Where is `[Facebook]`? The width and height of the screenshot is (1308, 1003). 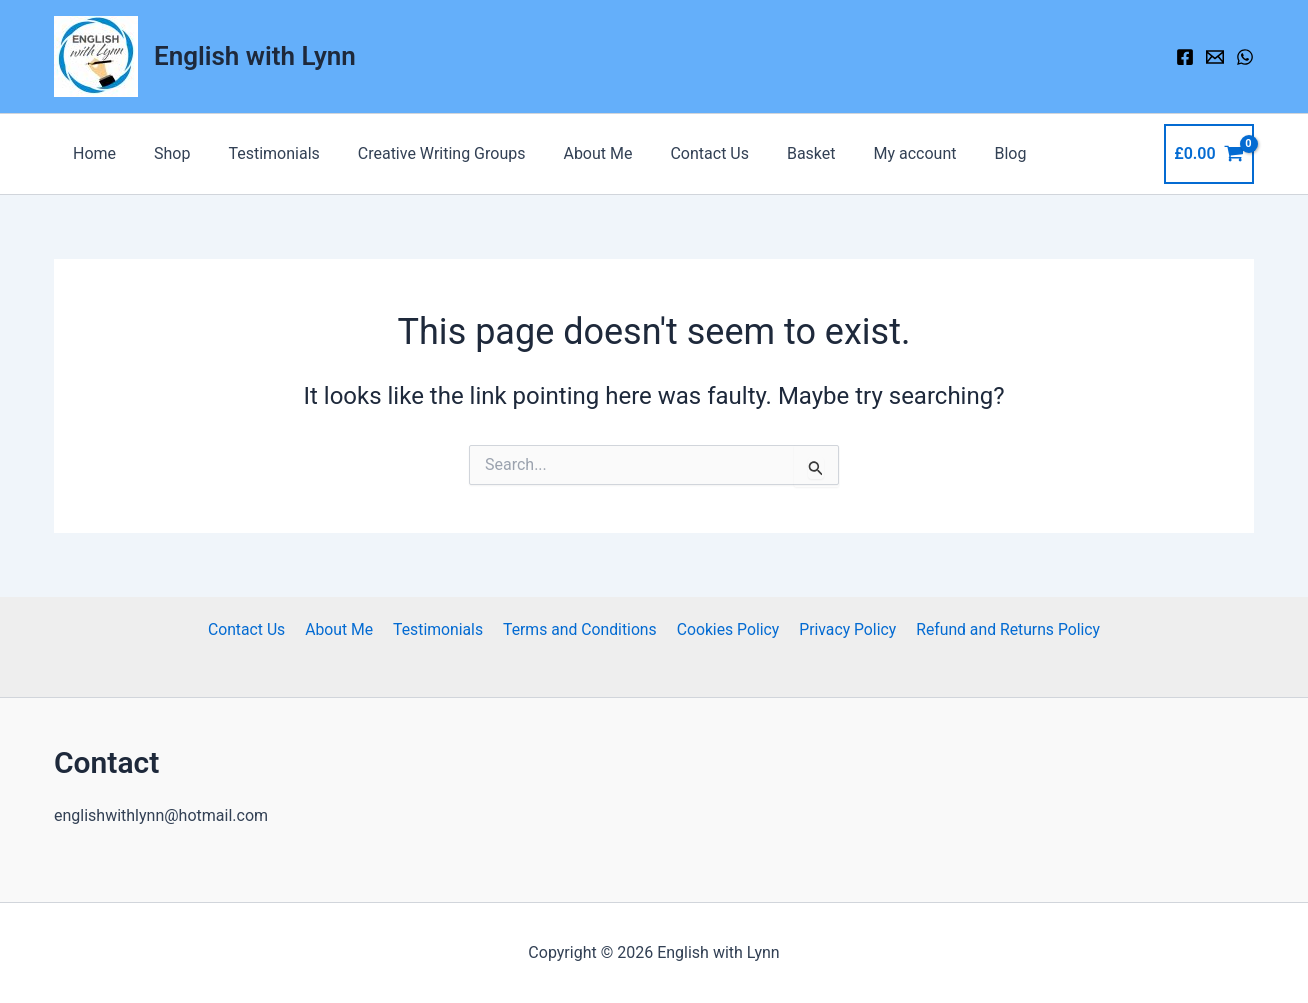 [Facebook] is located at coordinates (1185, 57).